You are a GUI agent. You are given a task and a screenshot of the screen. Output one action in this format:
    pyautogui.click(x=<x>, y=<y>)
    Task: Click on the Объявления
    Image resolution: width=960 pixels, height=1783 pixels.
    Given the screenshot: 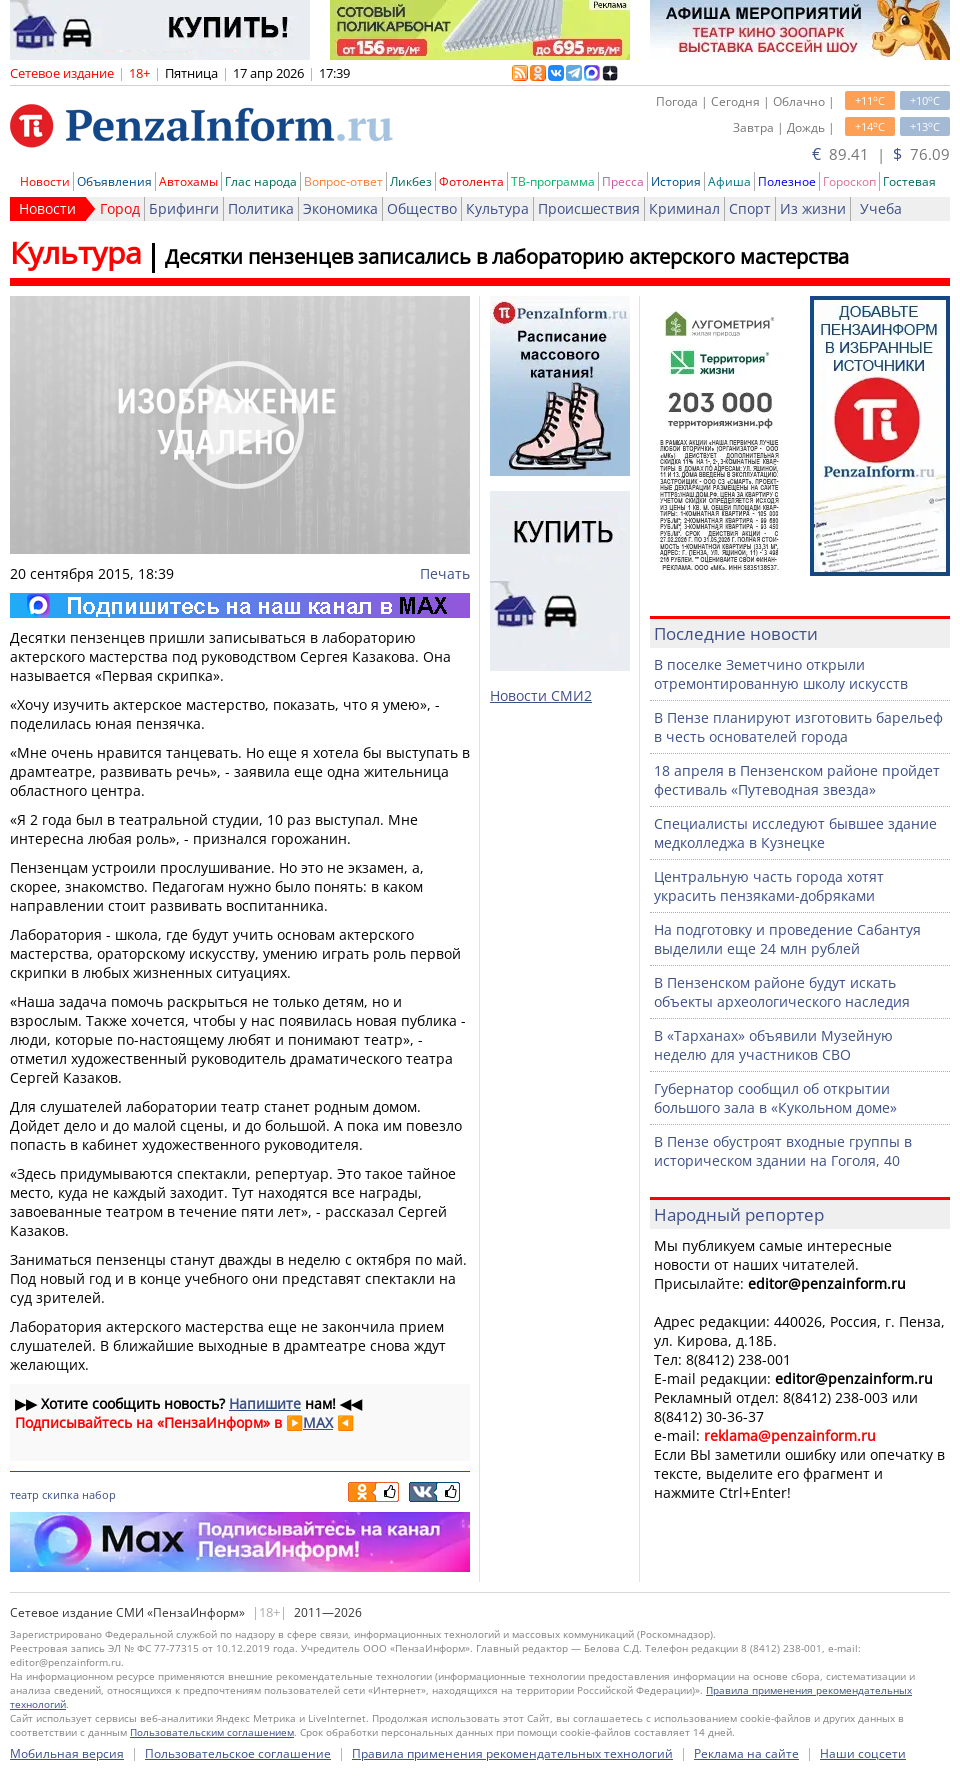 What is the action you would take?
    pyautogui.click(x=114, y=181)
    